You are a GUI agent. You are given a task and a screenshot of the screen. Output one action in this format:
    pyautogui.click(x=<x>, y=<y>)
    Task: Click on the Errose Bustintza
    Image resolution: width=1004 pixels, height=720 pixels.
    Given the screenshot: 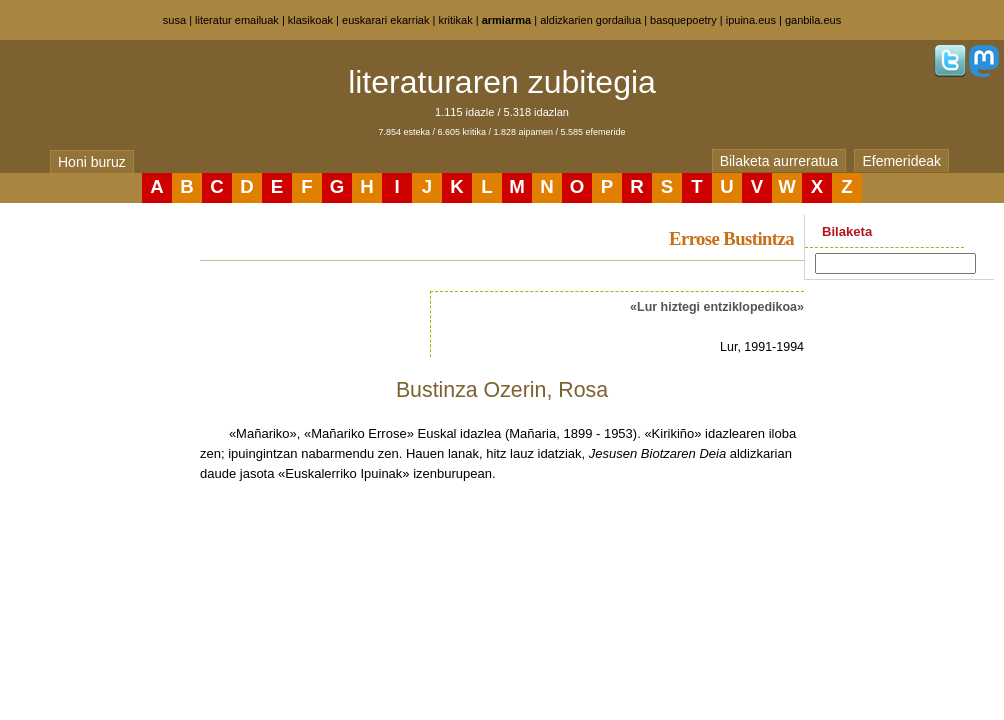 What is the action you would take?
    pyautogui.click(x=731, y=238)
    